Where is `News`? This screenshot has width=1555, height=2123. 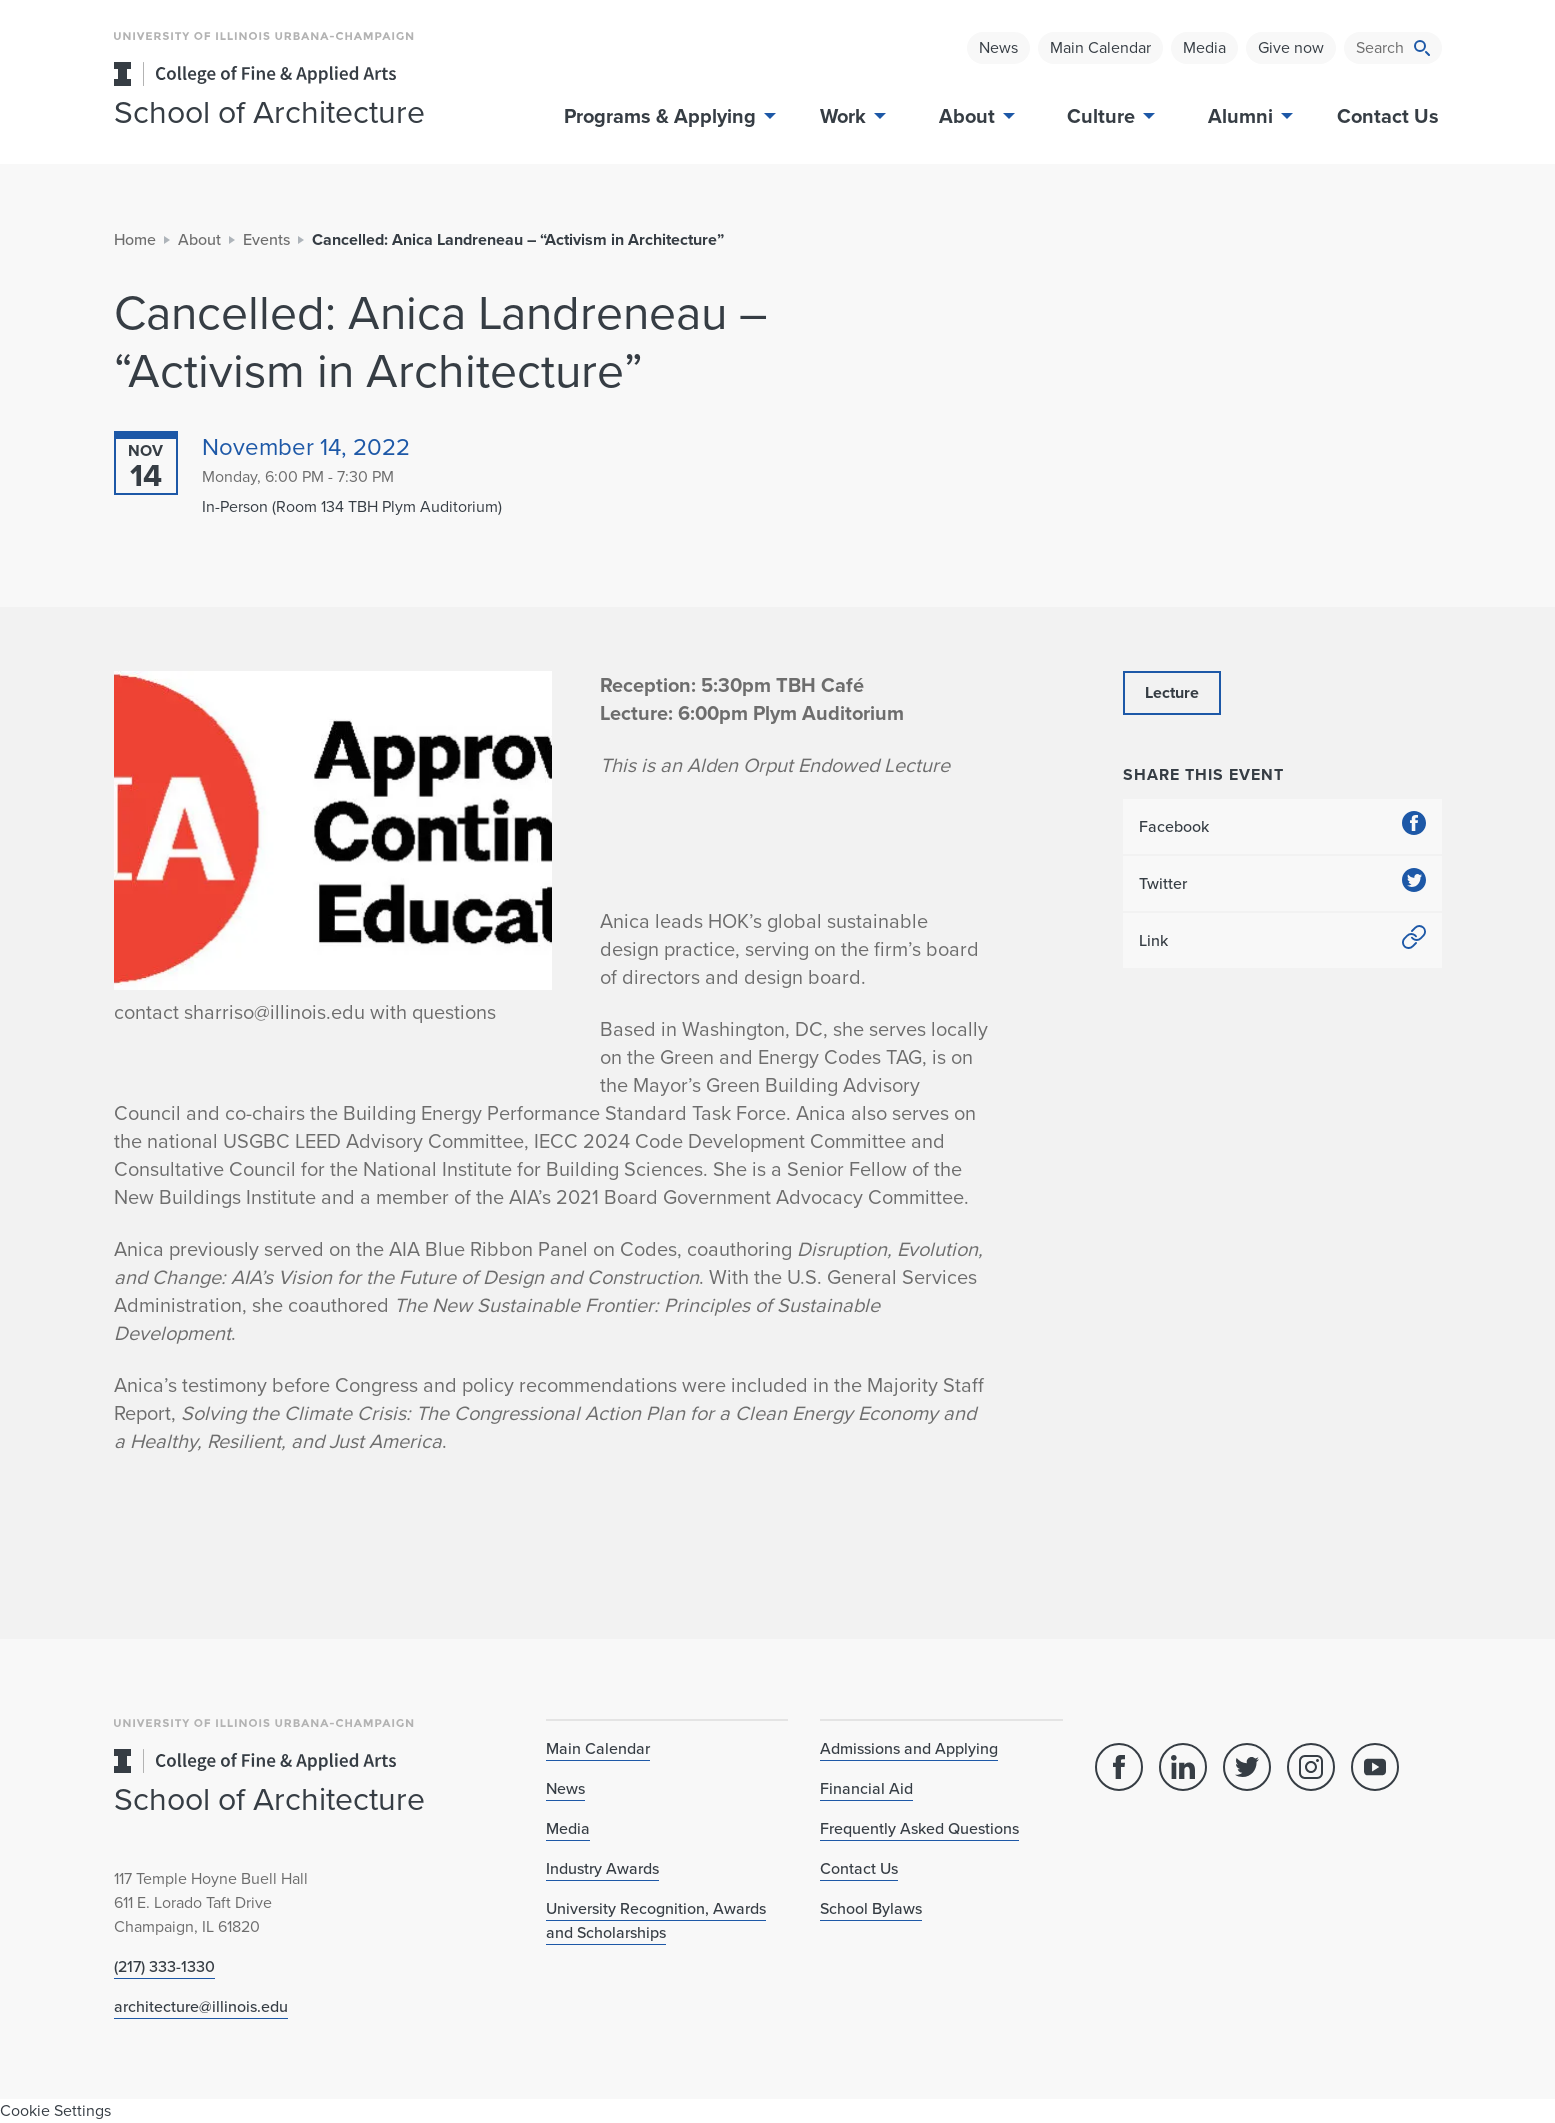
News is located at coordinates (998, 47).